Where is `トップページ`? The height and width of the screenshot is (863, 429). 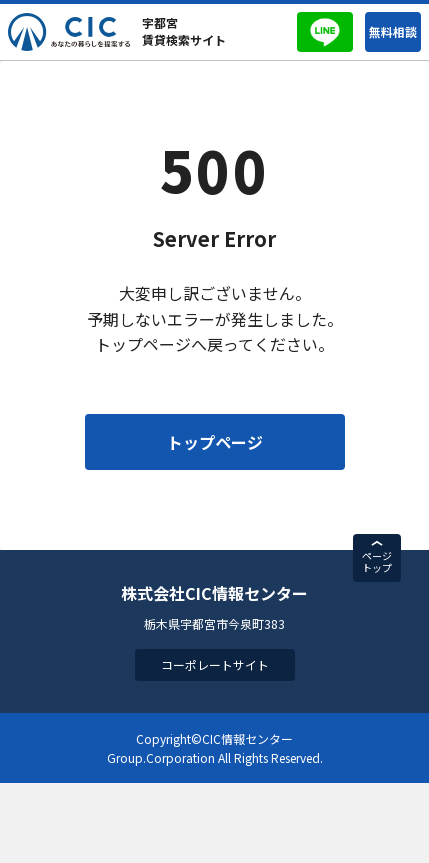
トップページ is located at coordinates (215, 442).